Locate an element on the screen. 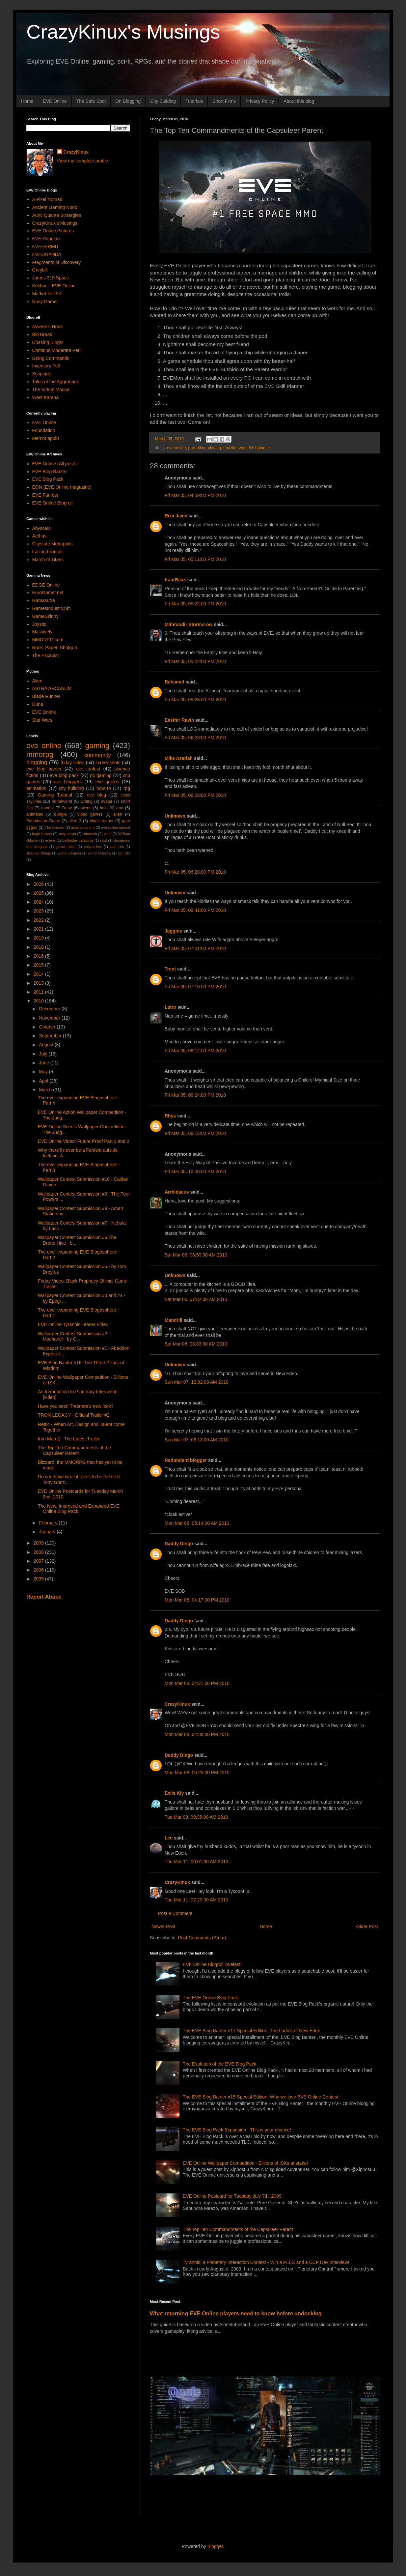 This screenshot has width=406, height=2576. Sun Mar 07, 12:32:00 AM 2010 is located at coordinates (197, 1382).